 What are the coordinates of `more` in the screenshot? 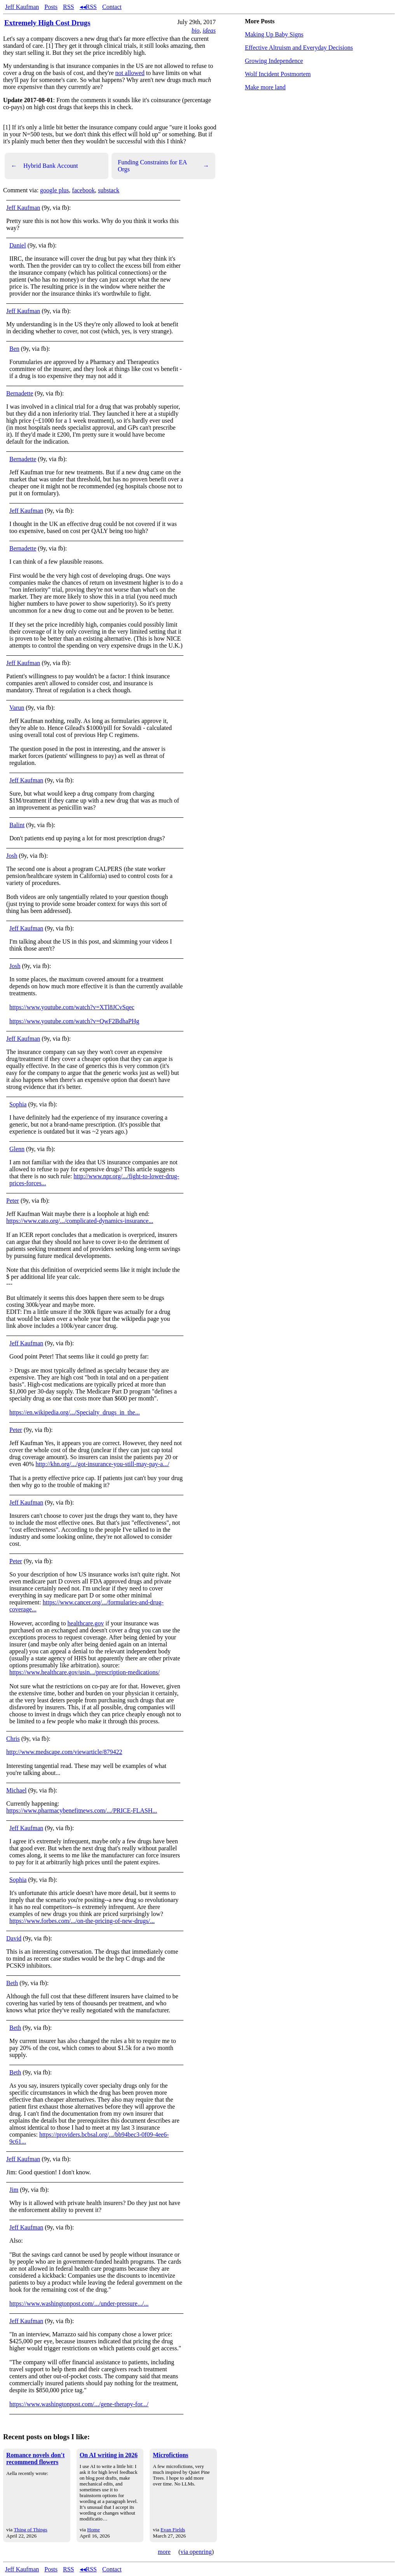 It's located at (164, 2551).